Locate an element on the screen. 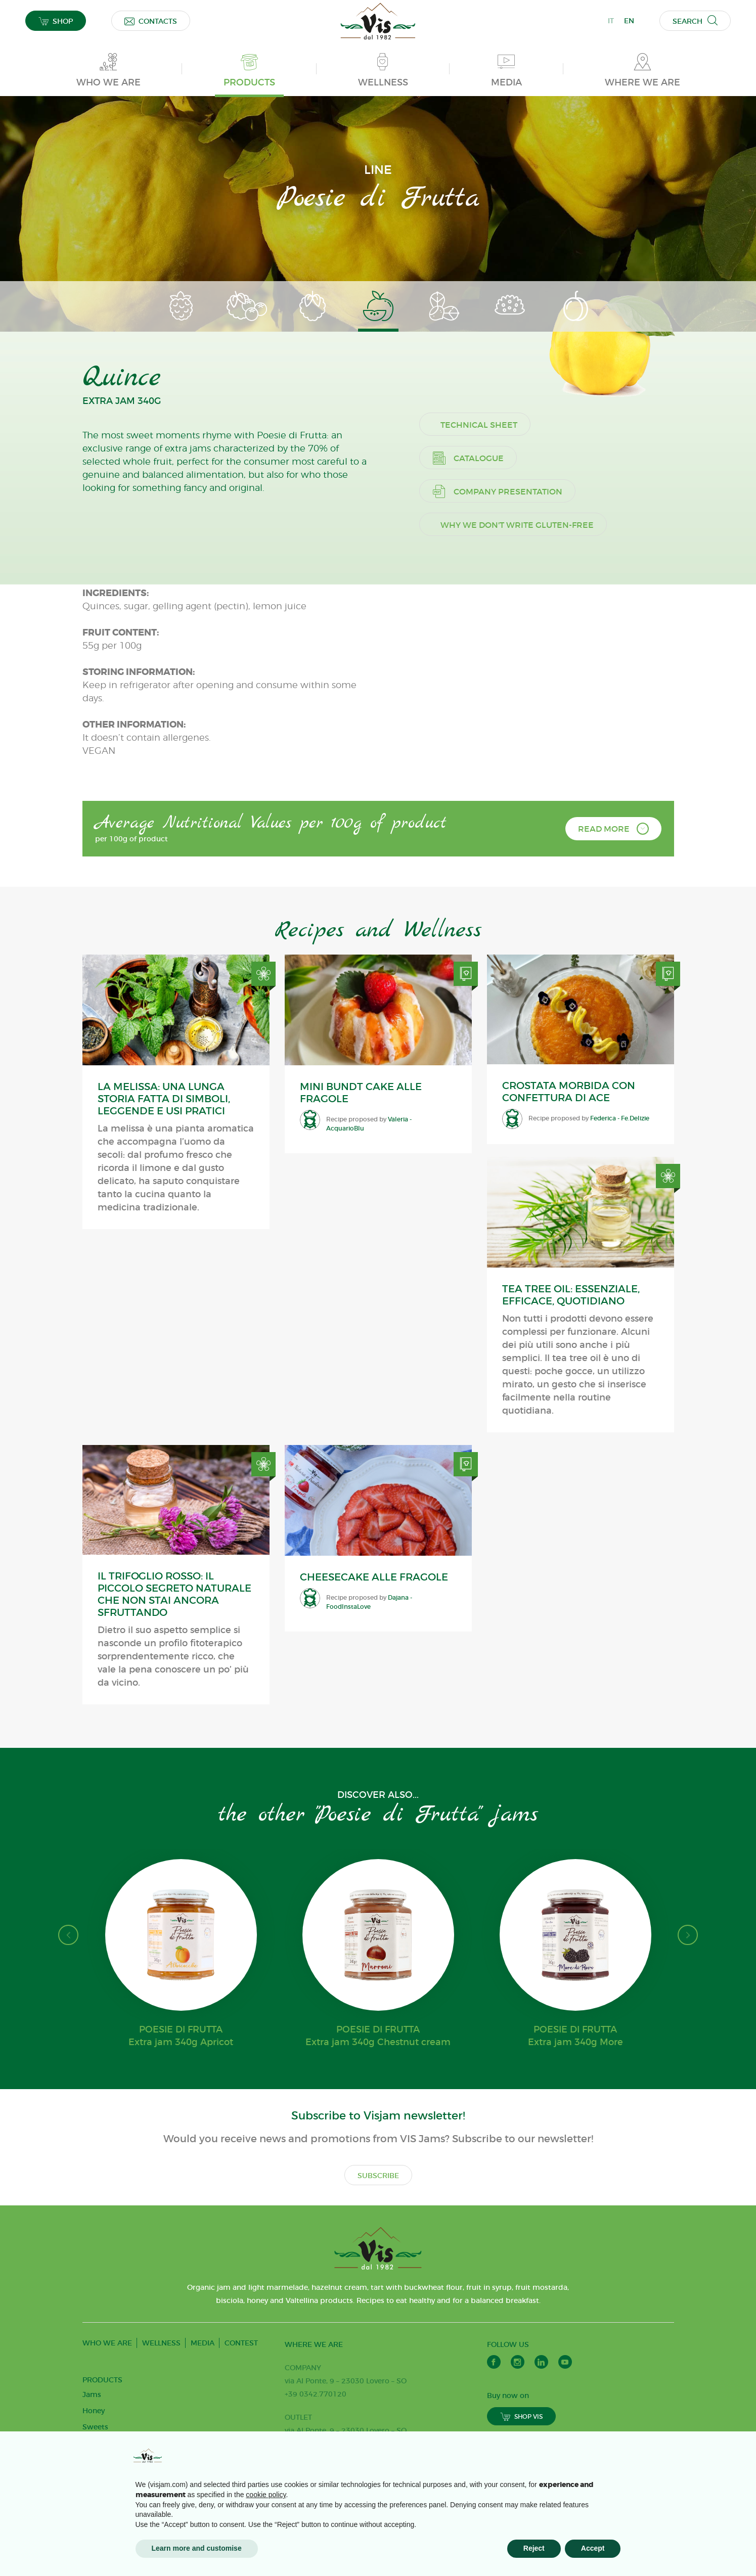 The width and height of the screenshot is (756, 2576). Company presentation is located at coordinates (509, 776).